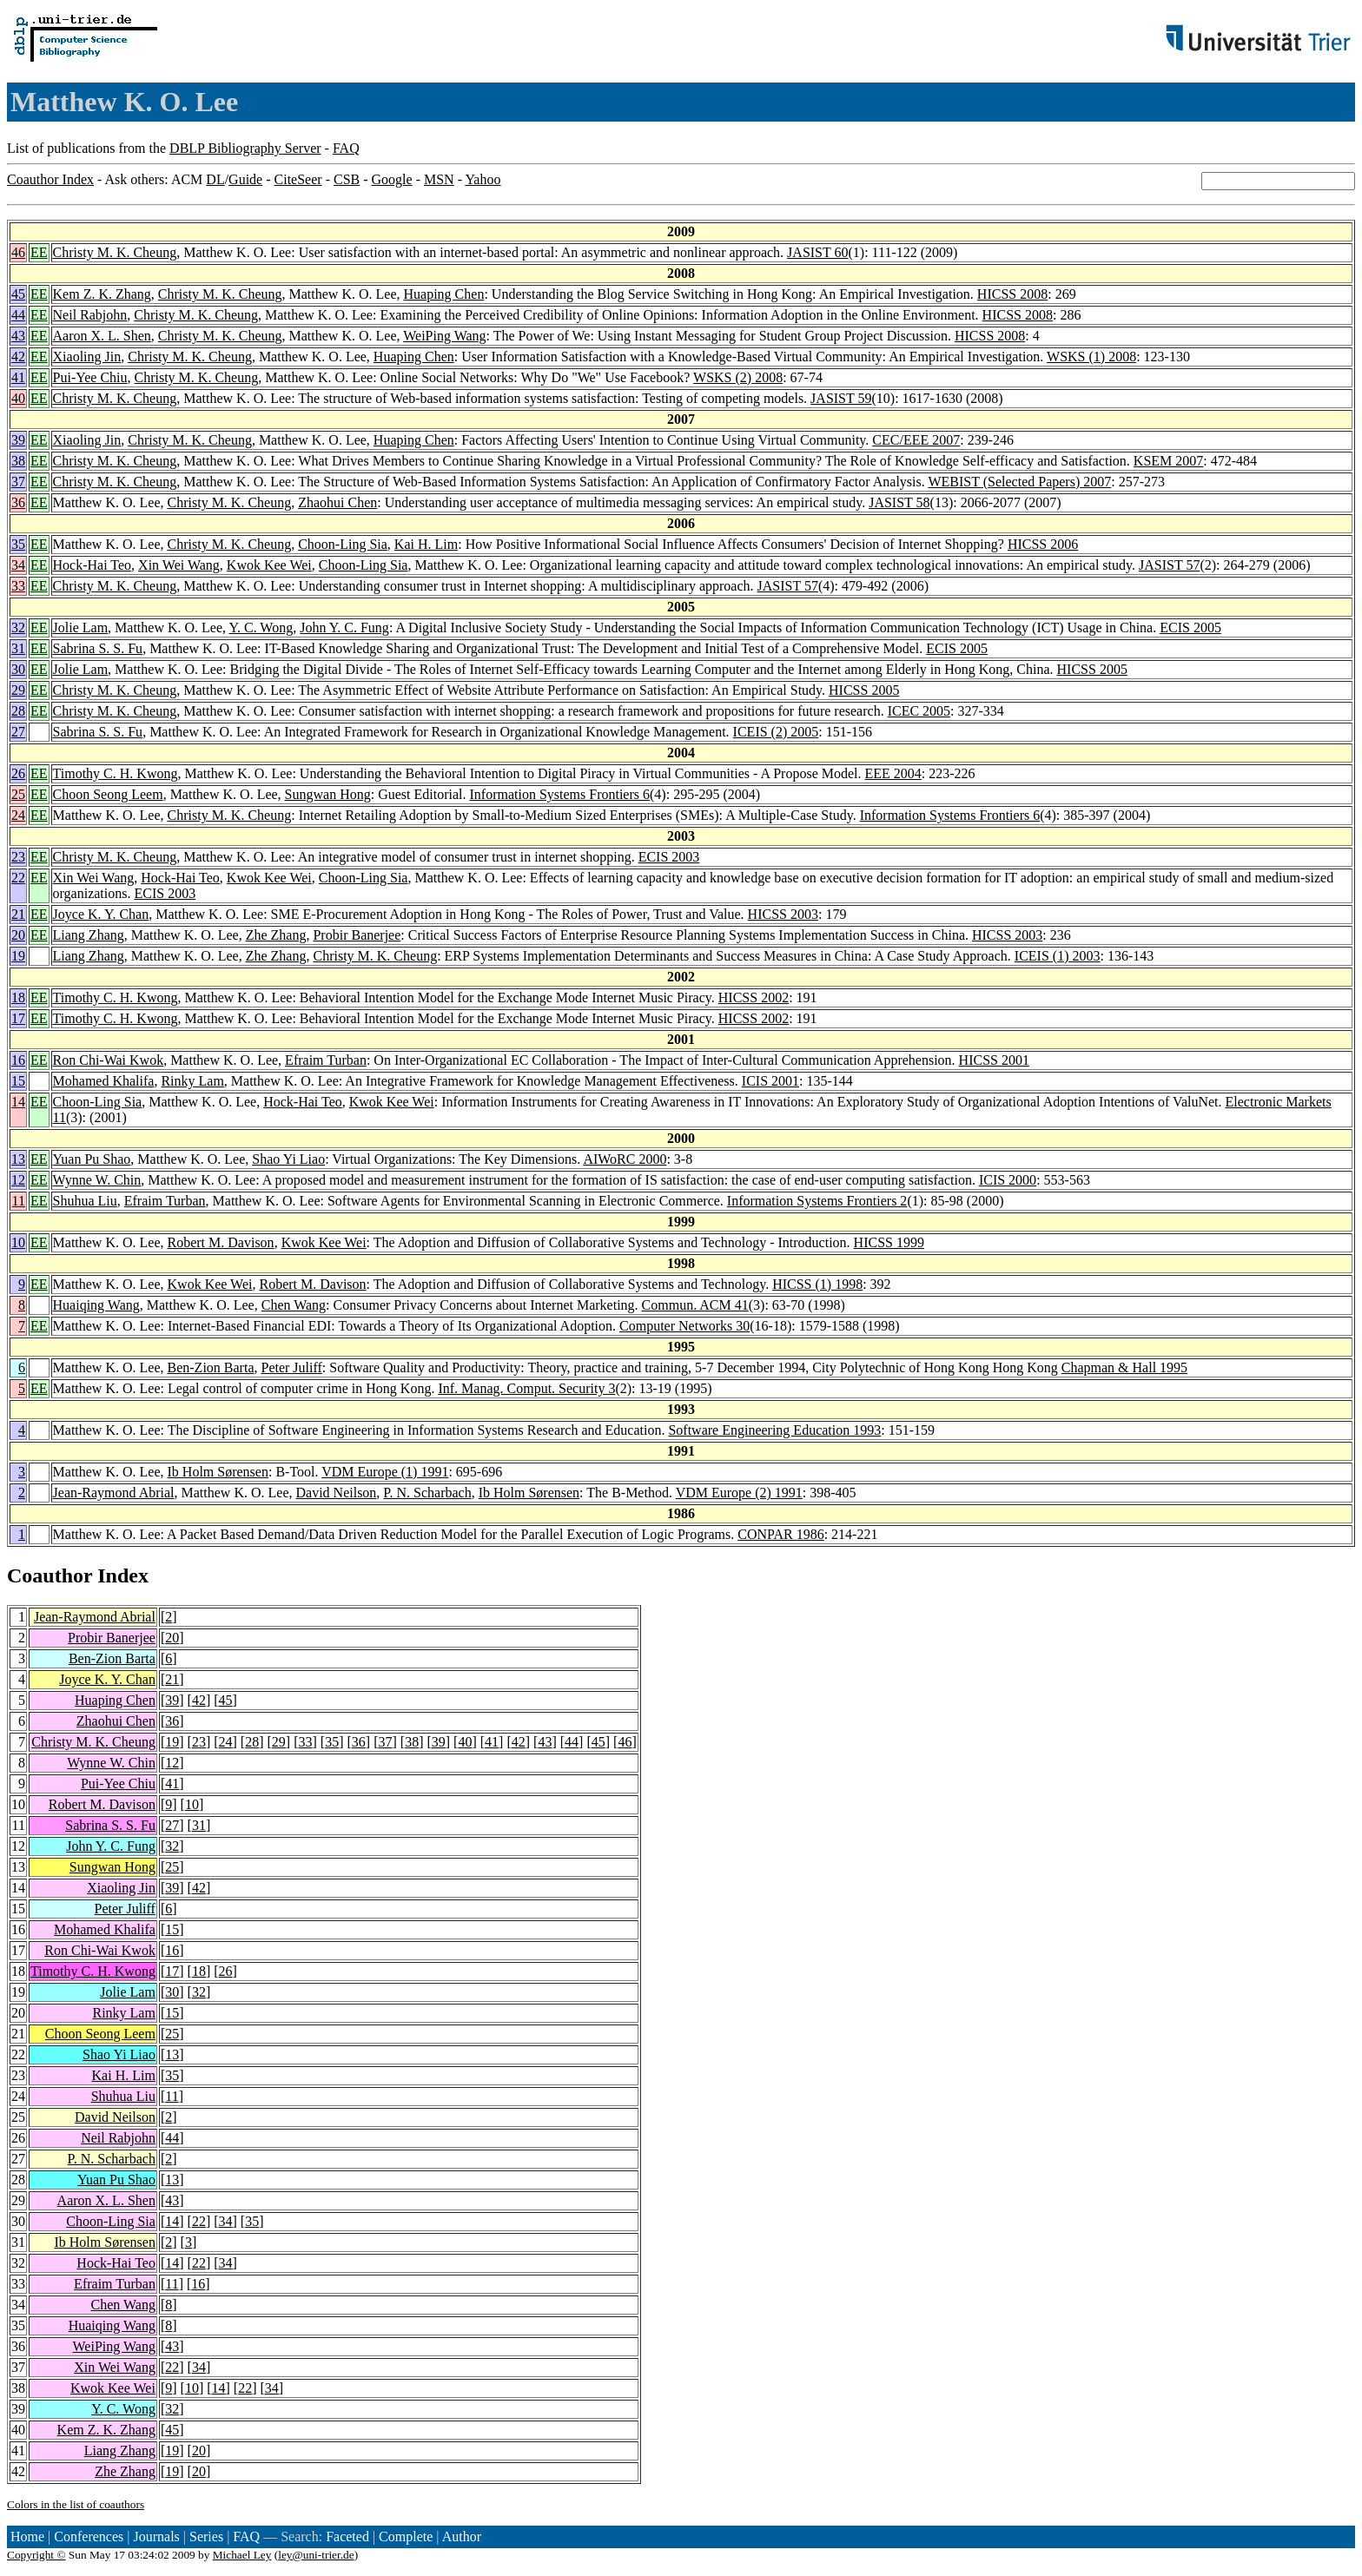  I want to click on Wynne W. Chin, so click(97, 1179).